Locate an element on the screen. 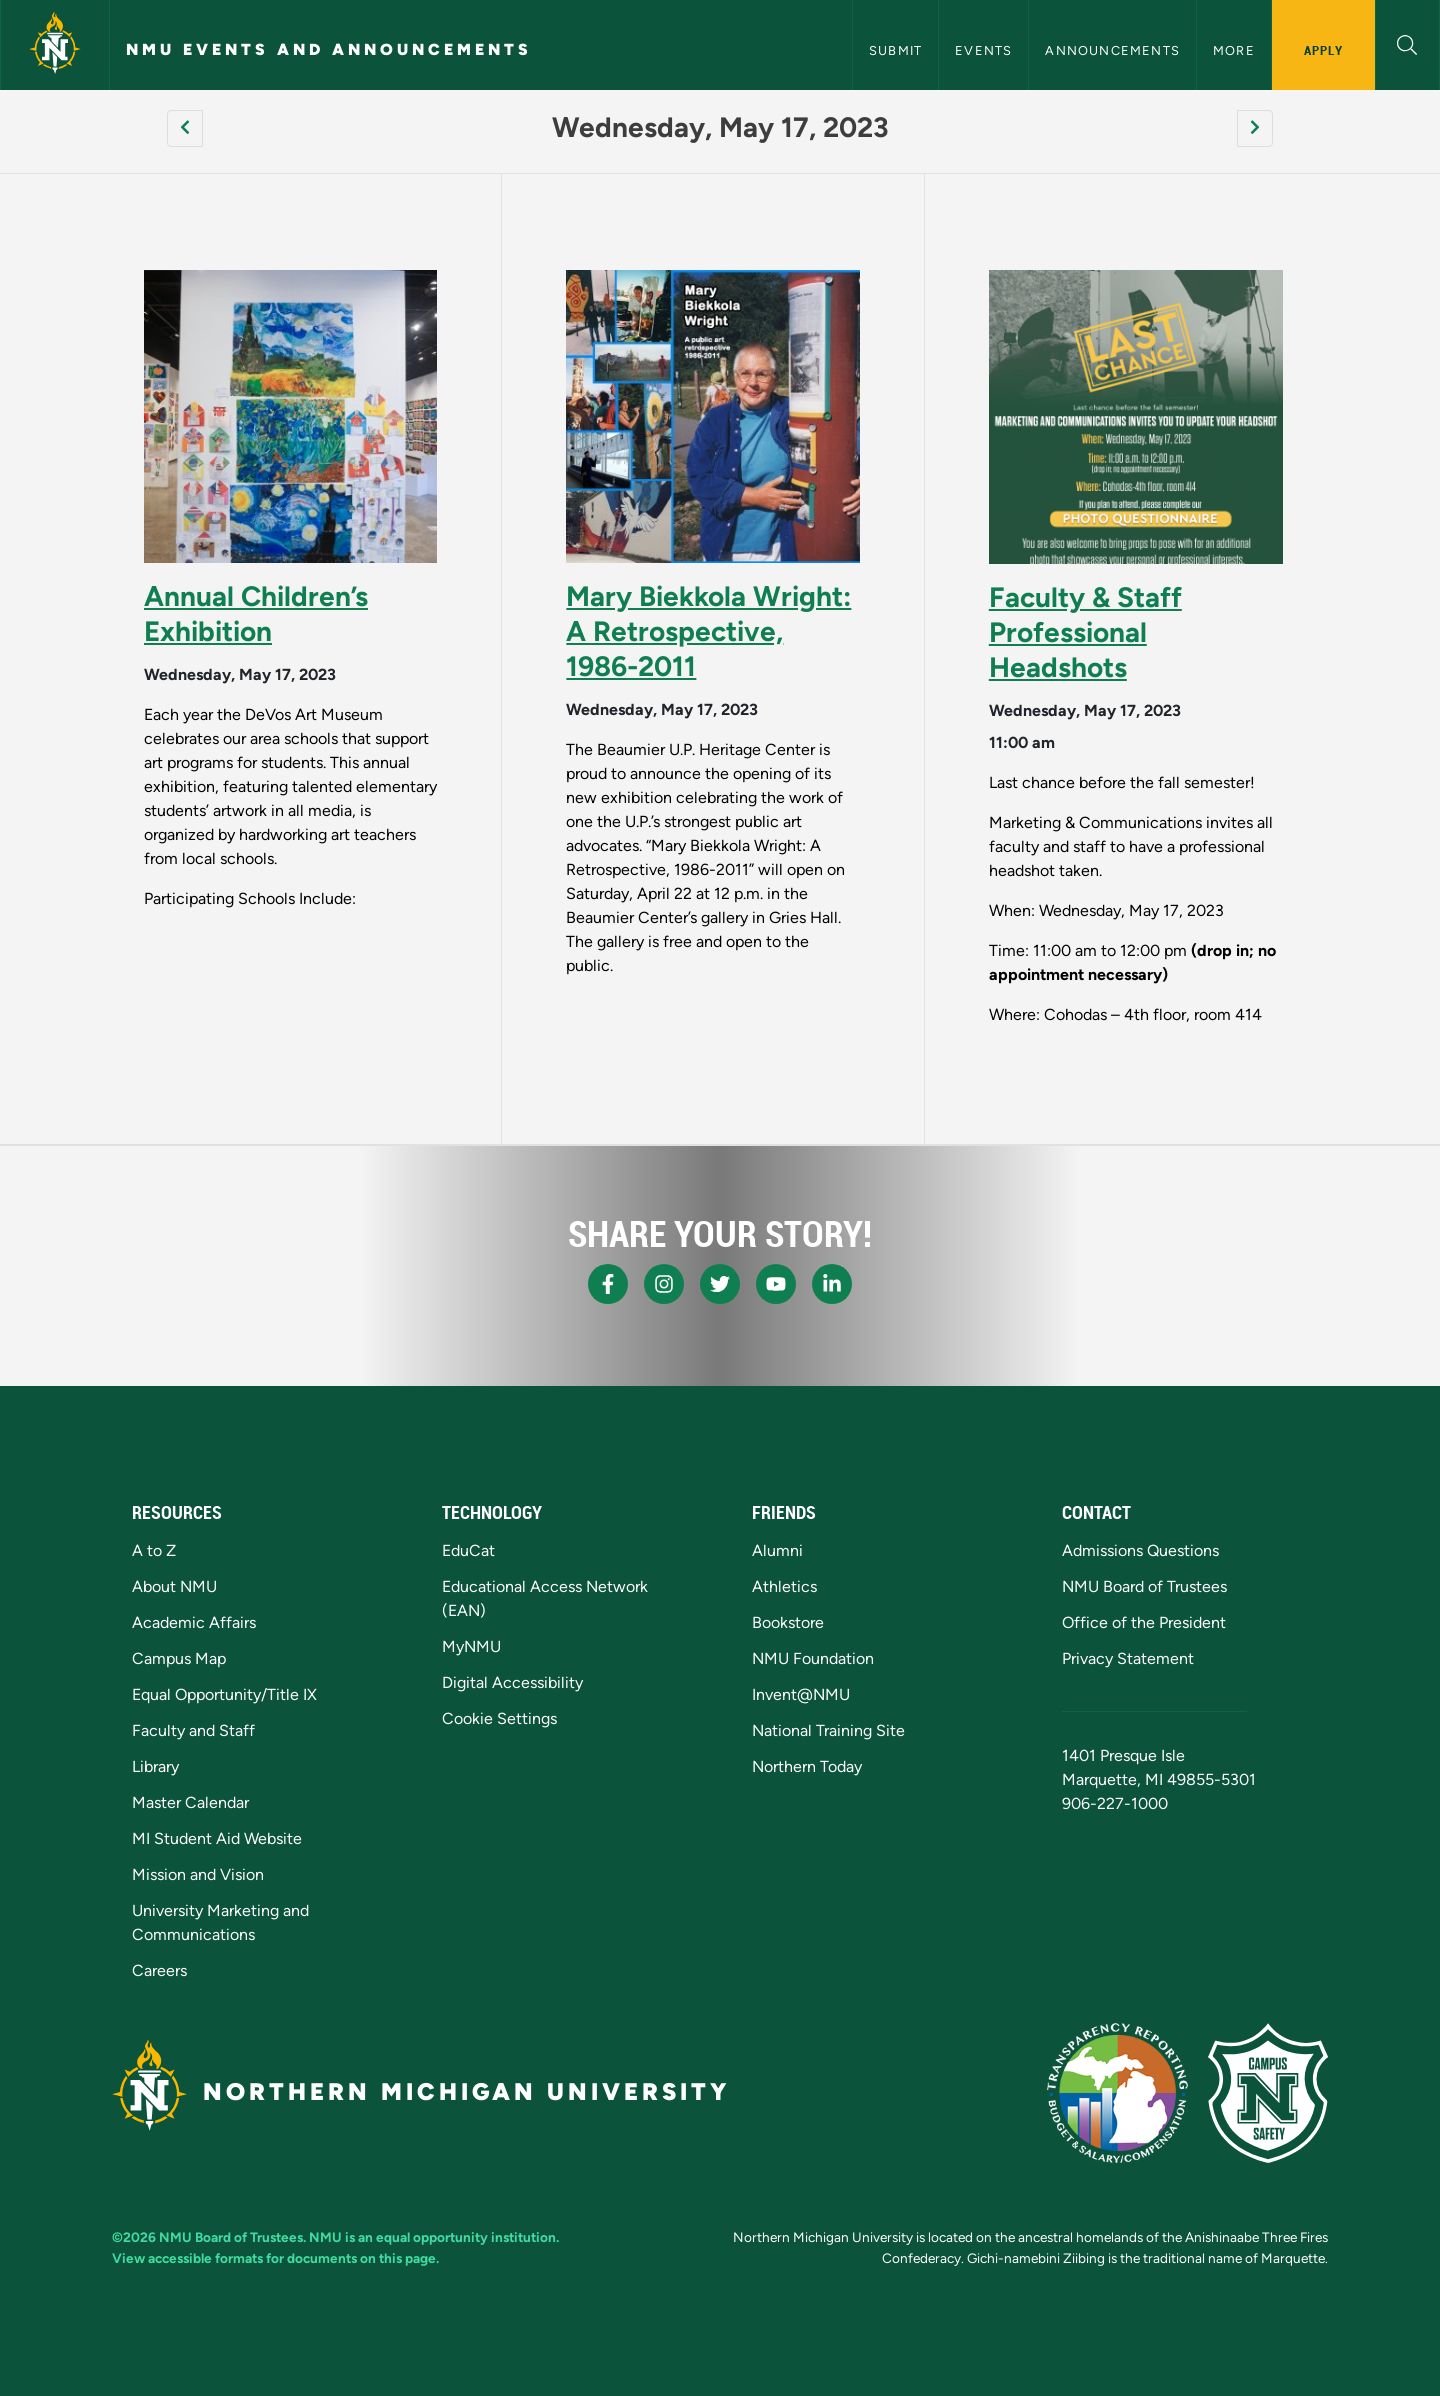  Annual Children’s Exhibition is located at coordinates (256, 613).